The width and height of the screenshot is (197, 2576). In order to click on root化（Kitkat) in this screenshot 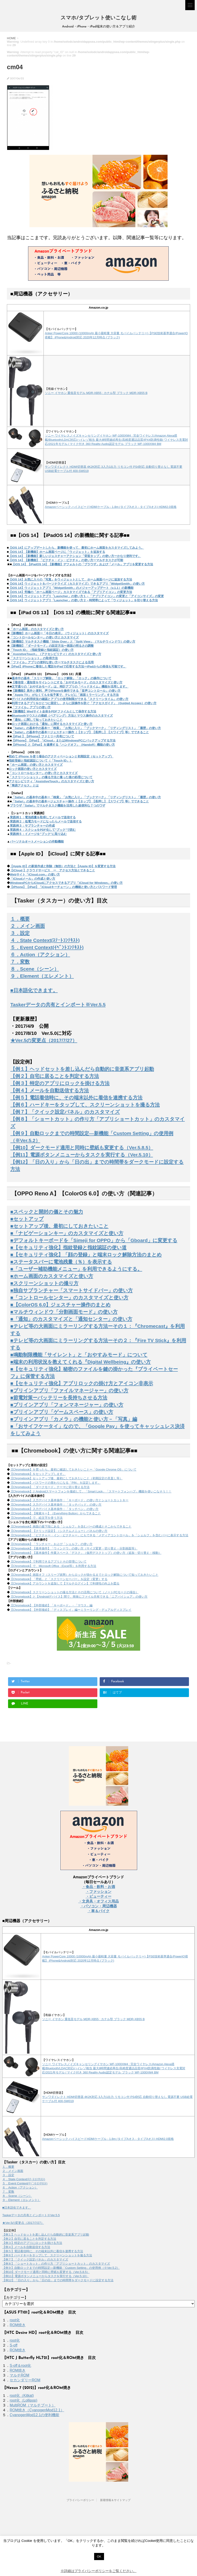, I will do `click(22, 2395)`.